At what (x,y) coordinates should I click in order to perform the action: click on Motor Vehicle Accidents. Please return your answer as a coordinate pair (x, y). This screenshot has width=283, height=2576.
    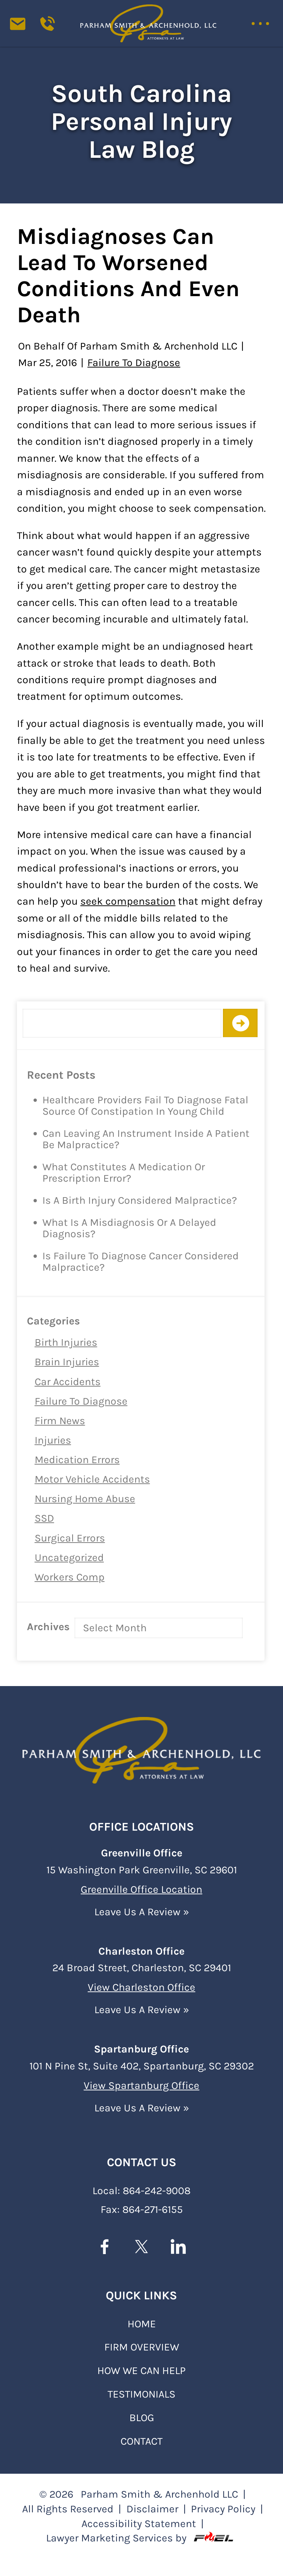
    Looking at the image, I should click on (92, 1479).